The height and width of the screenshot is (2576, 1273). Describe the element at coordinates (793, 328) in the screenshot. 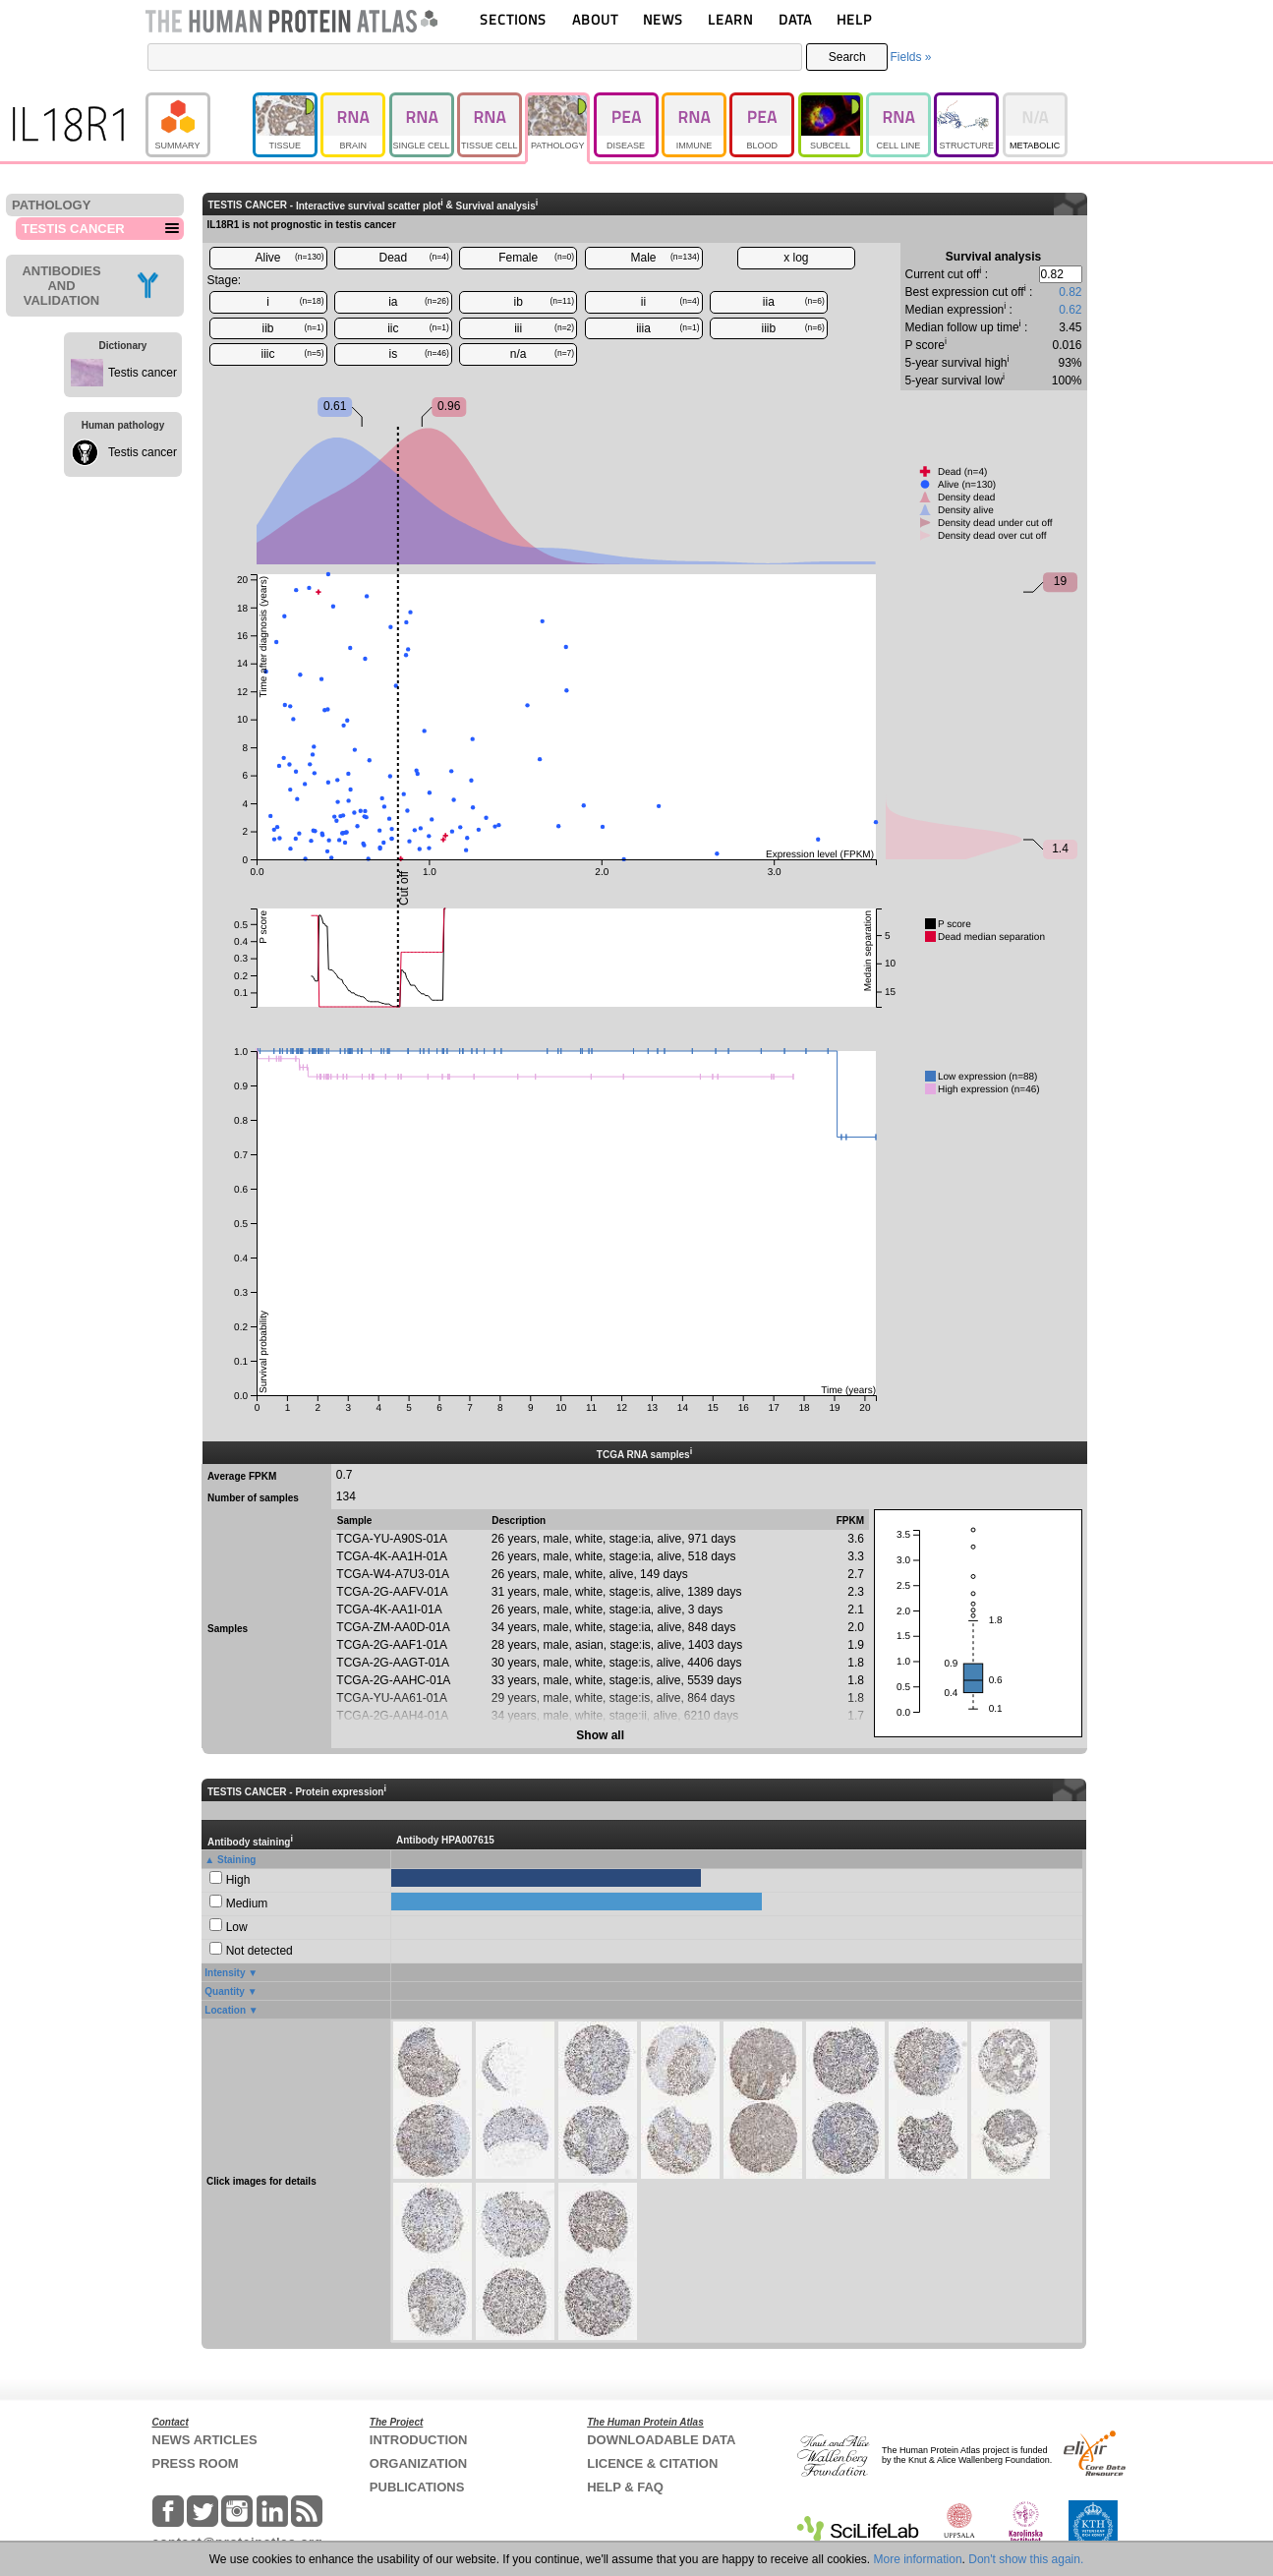

I see `iiib` at that location.